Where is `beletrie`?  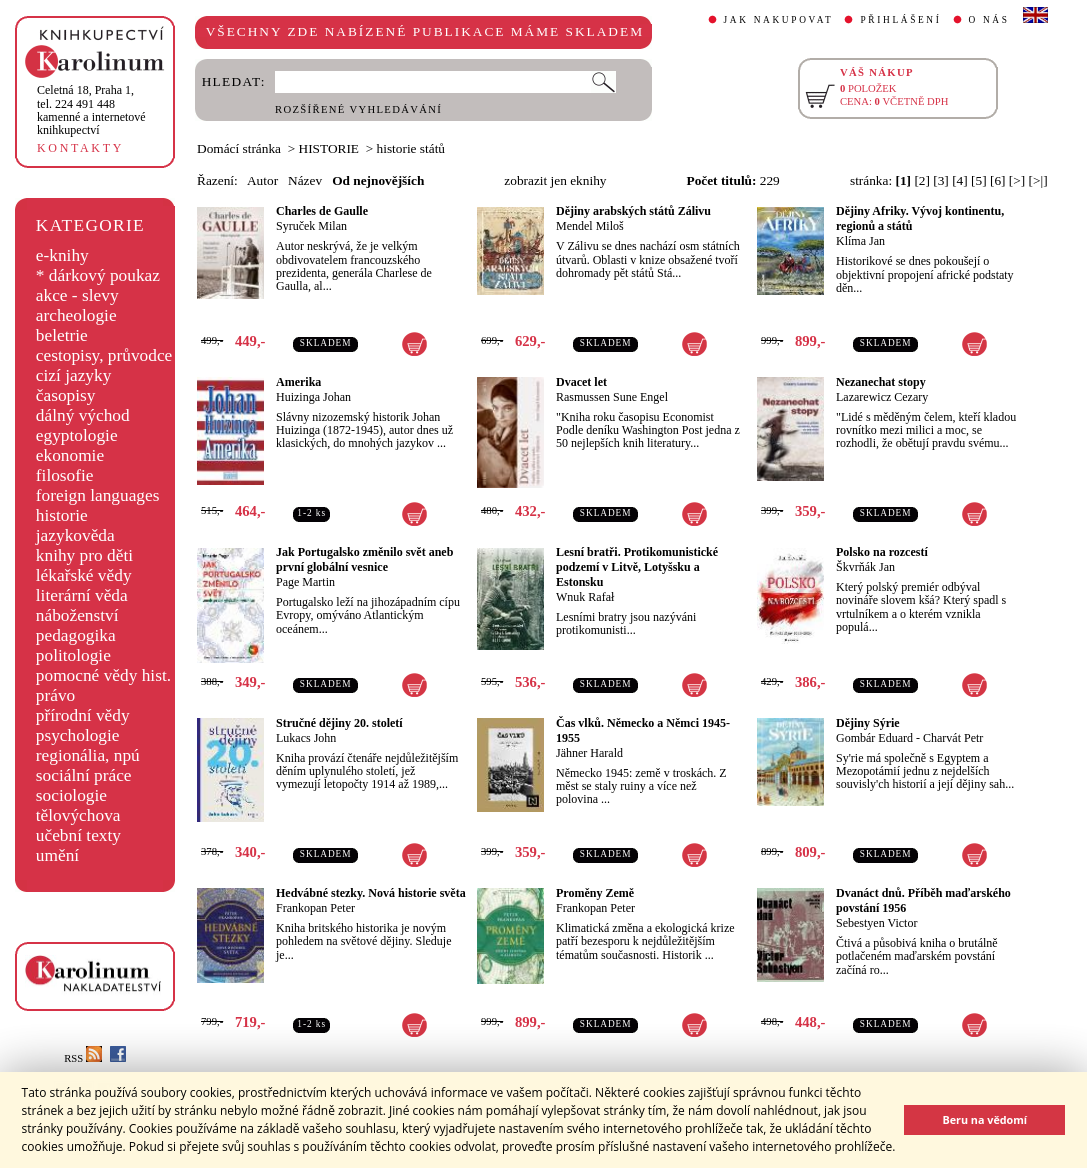 beletrie is located at coordinates (62, 335).